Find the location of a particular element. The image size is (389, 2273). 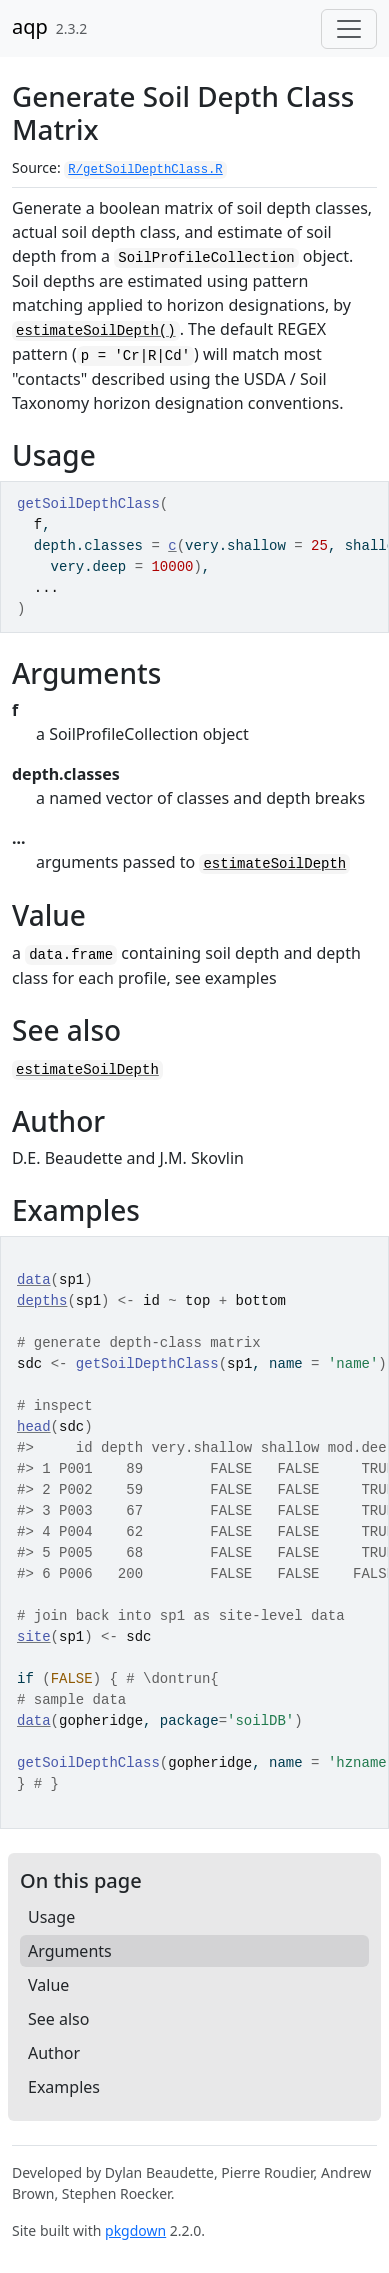

See also is located at coordinates (58, 2019).